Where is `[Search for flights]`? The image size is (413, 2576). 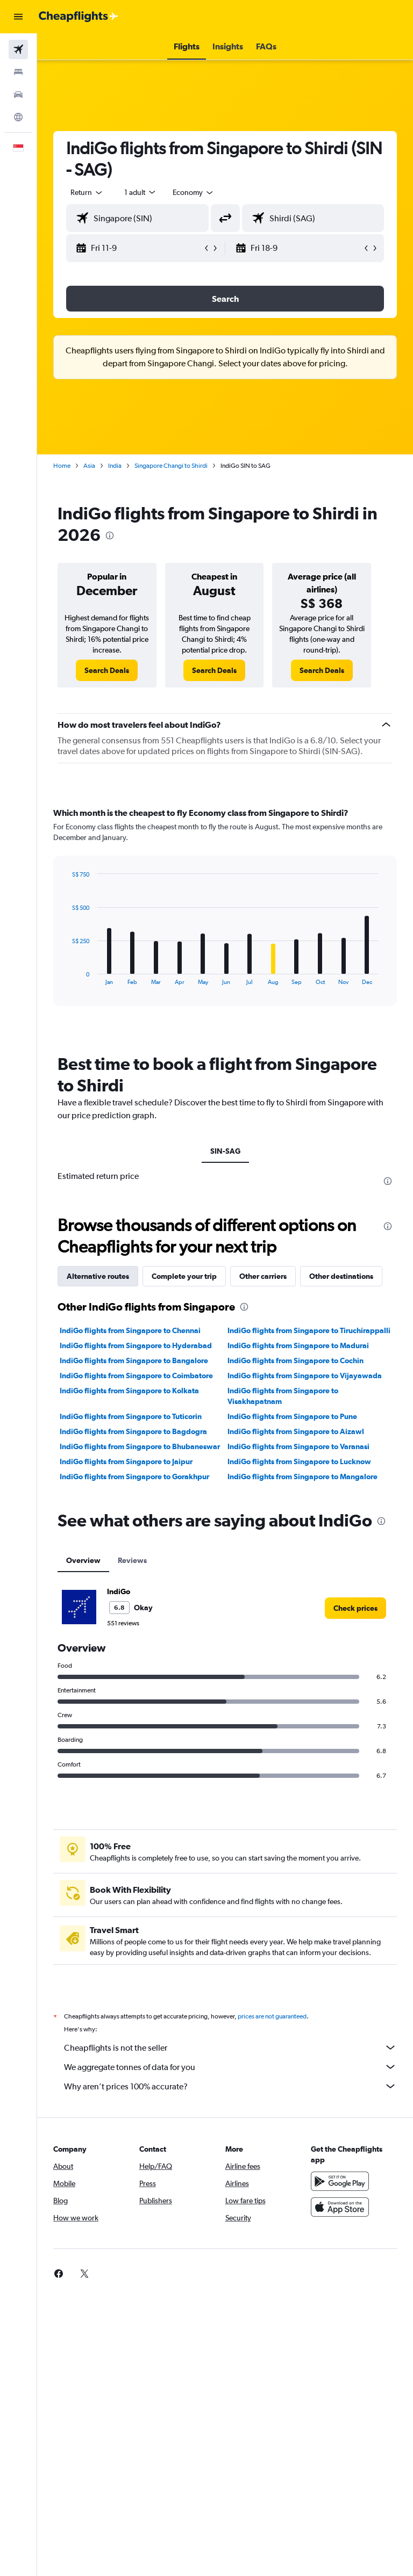
[Search for flights] is located at coordinates (18, 49).